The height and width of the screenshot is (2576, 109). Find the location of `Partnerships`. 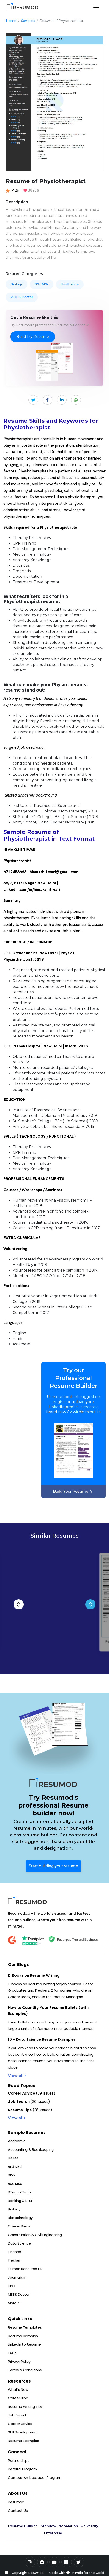

Partnerships is located at coordinates (18, 2460).